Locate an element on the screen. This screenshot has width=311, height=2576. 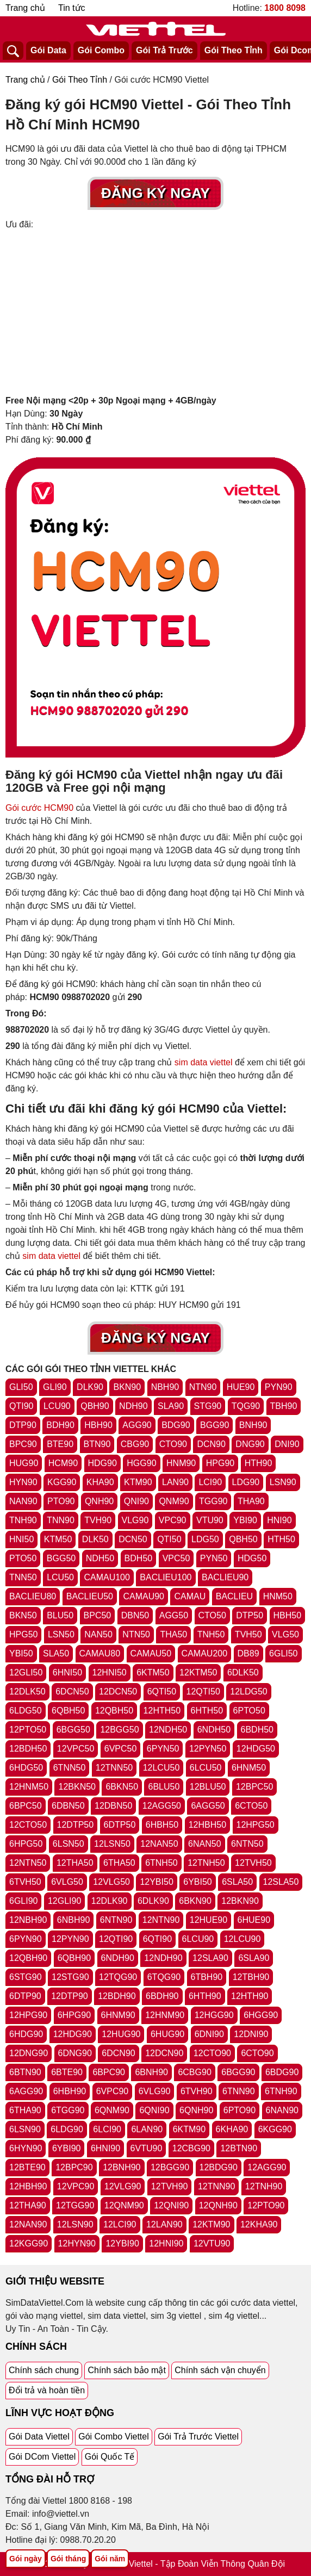
12LCU90 is located at coordinates (242, 1939).